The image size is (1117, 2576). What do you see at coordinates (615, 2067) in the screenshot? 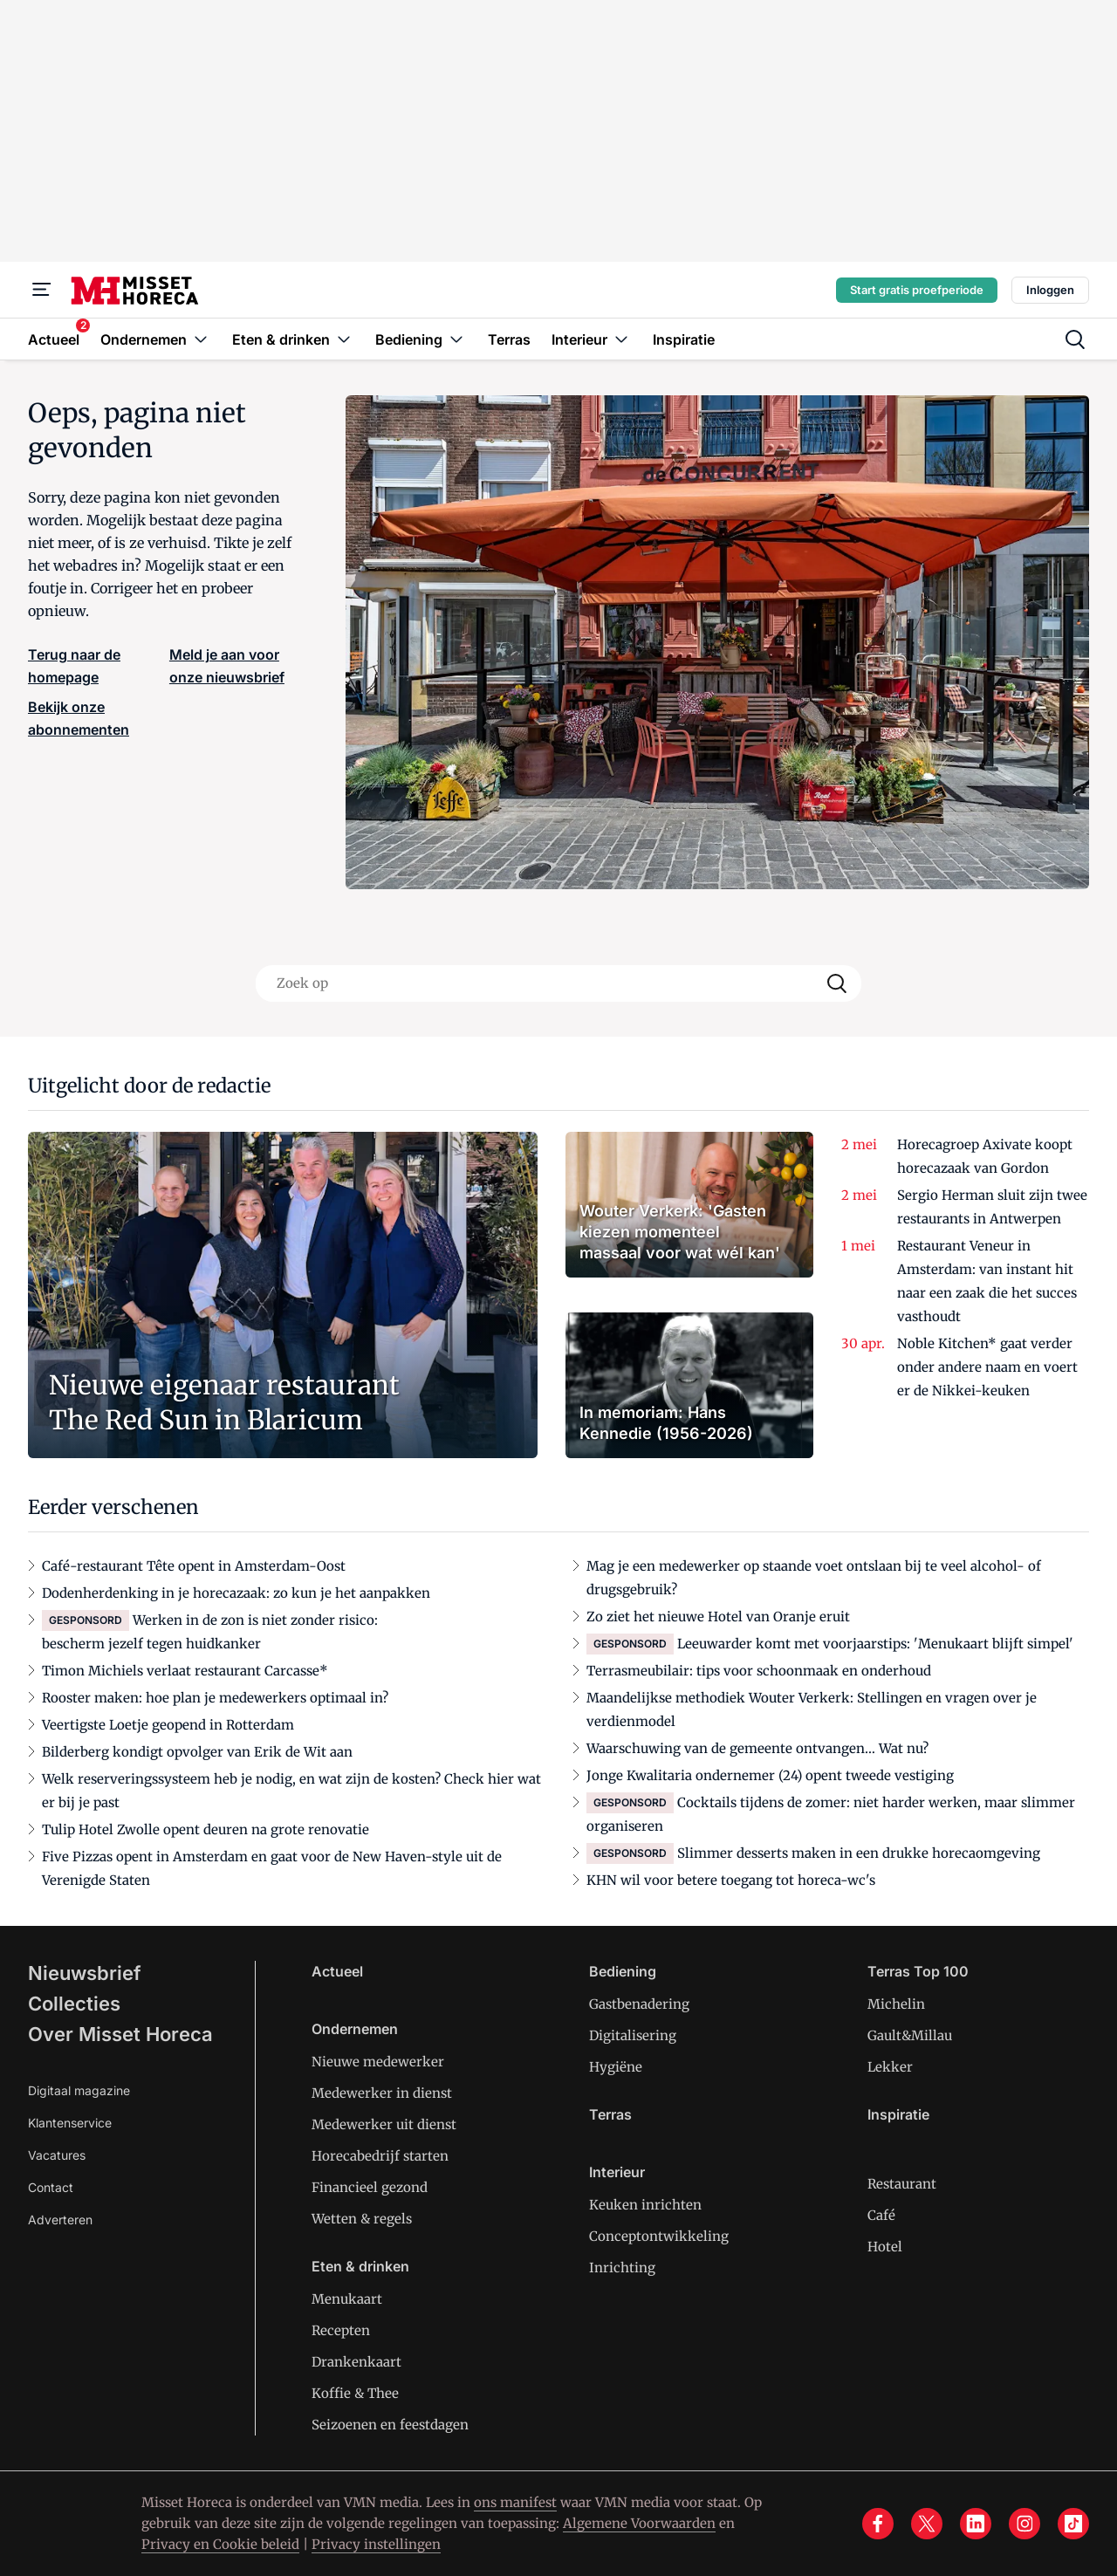
I see `Hygiëne` at bounding box center [615, 2067].